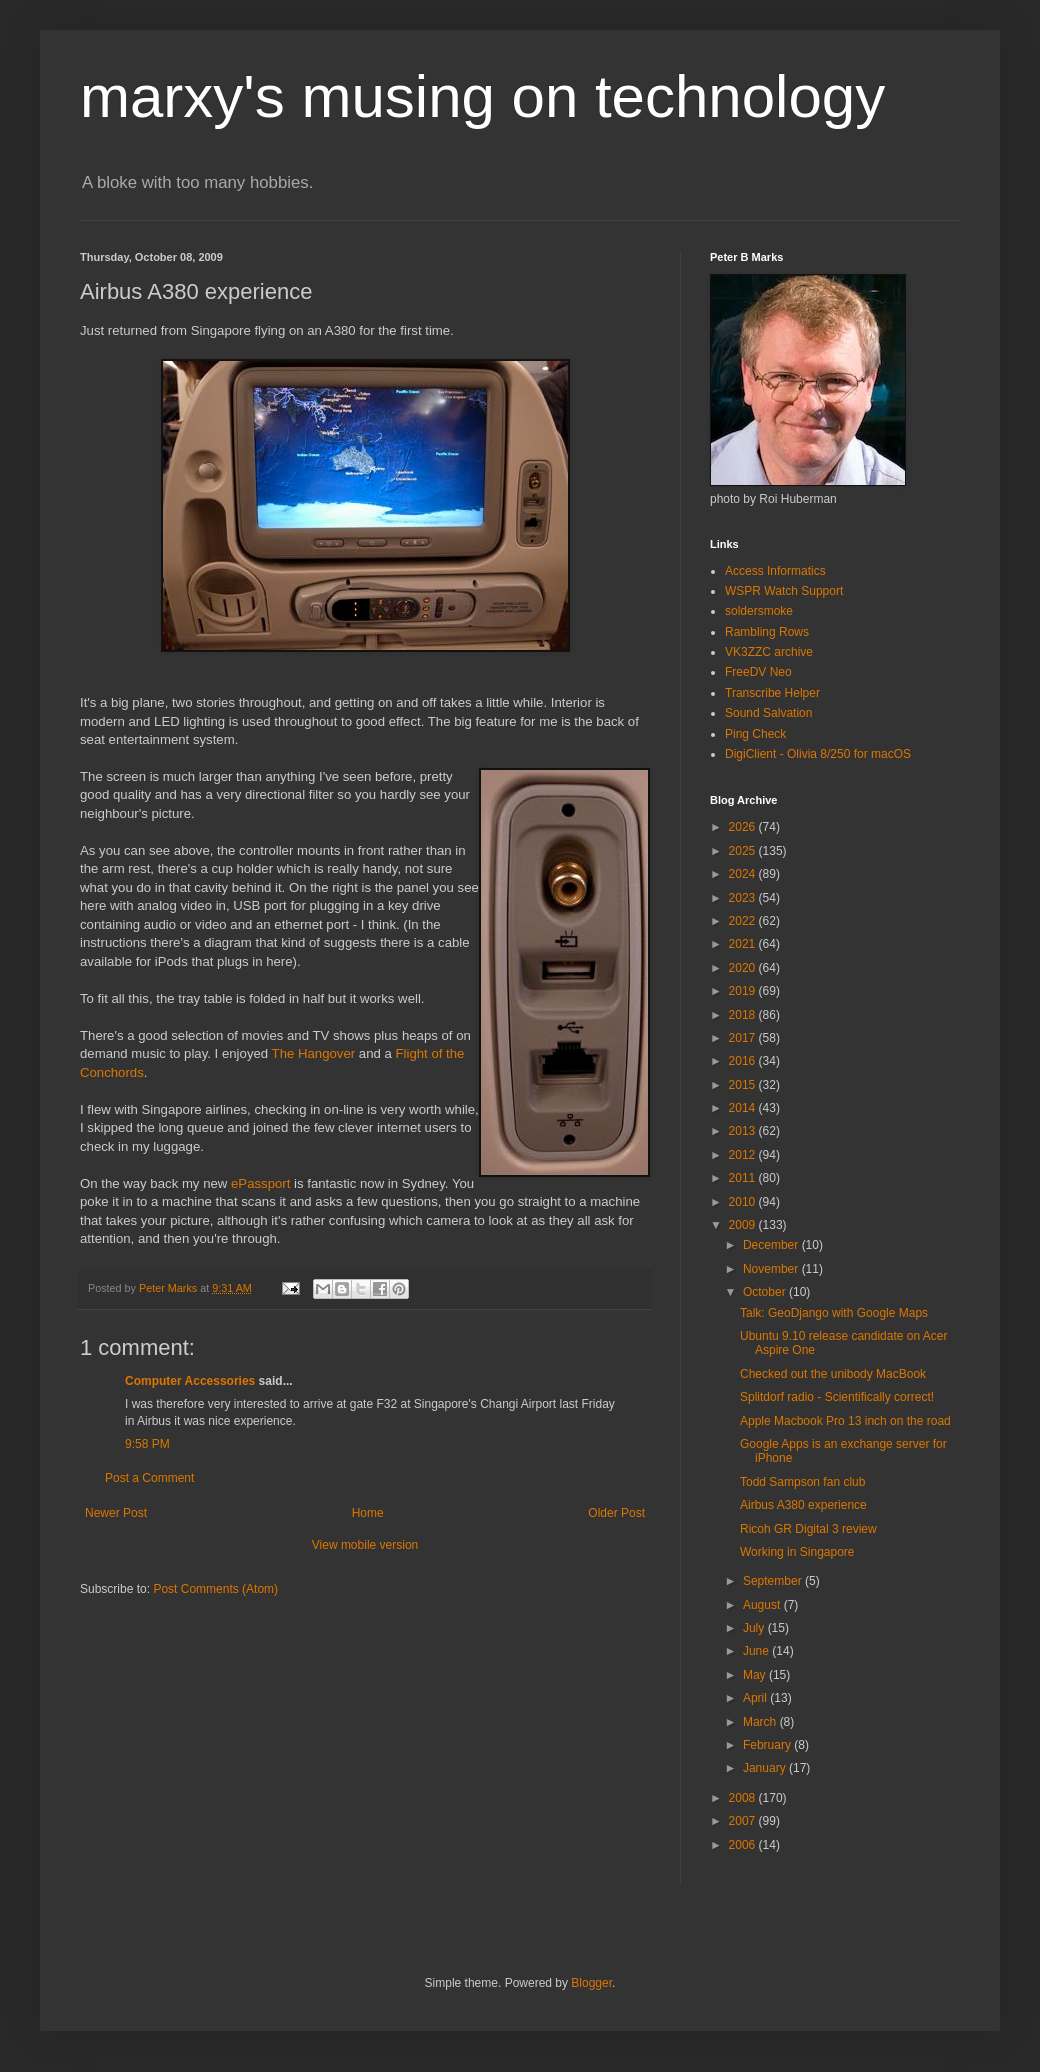 This screenshot has height=2072, width=1040. Describe the element at coordinates (802, 1482) in the screenshot. I see `Todd Sampson fan club` at that location.